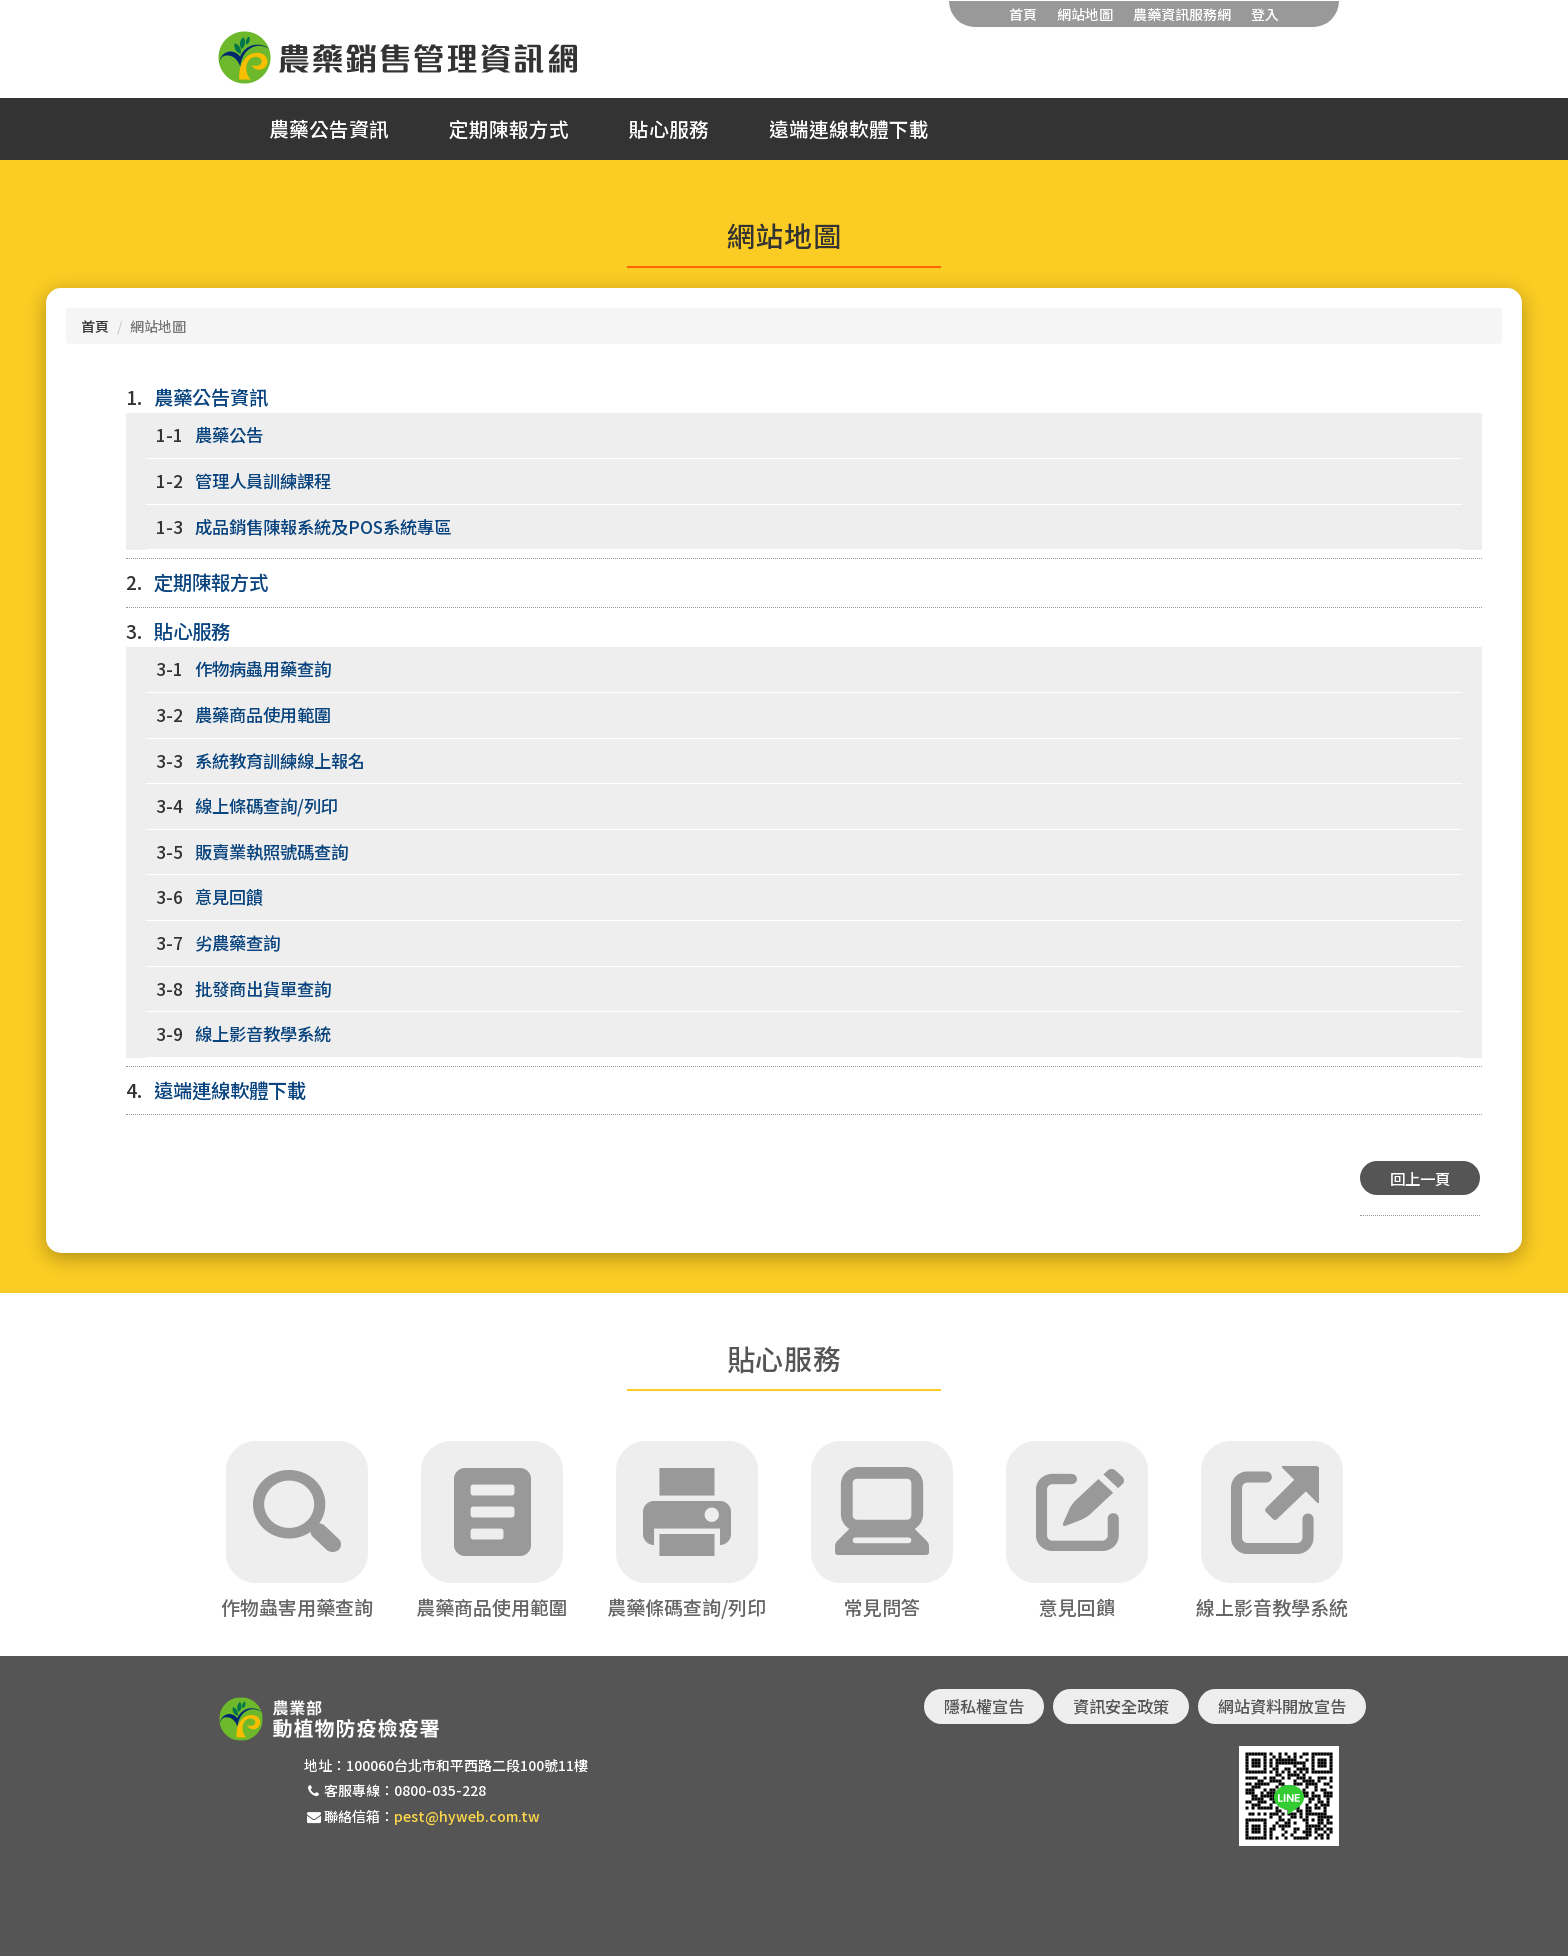 This screenshot has height=1956, width=1568. Describe the element at coordinates (263, 714) in the screenshot. I see `農藥商品使用範圍` at that location.